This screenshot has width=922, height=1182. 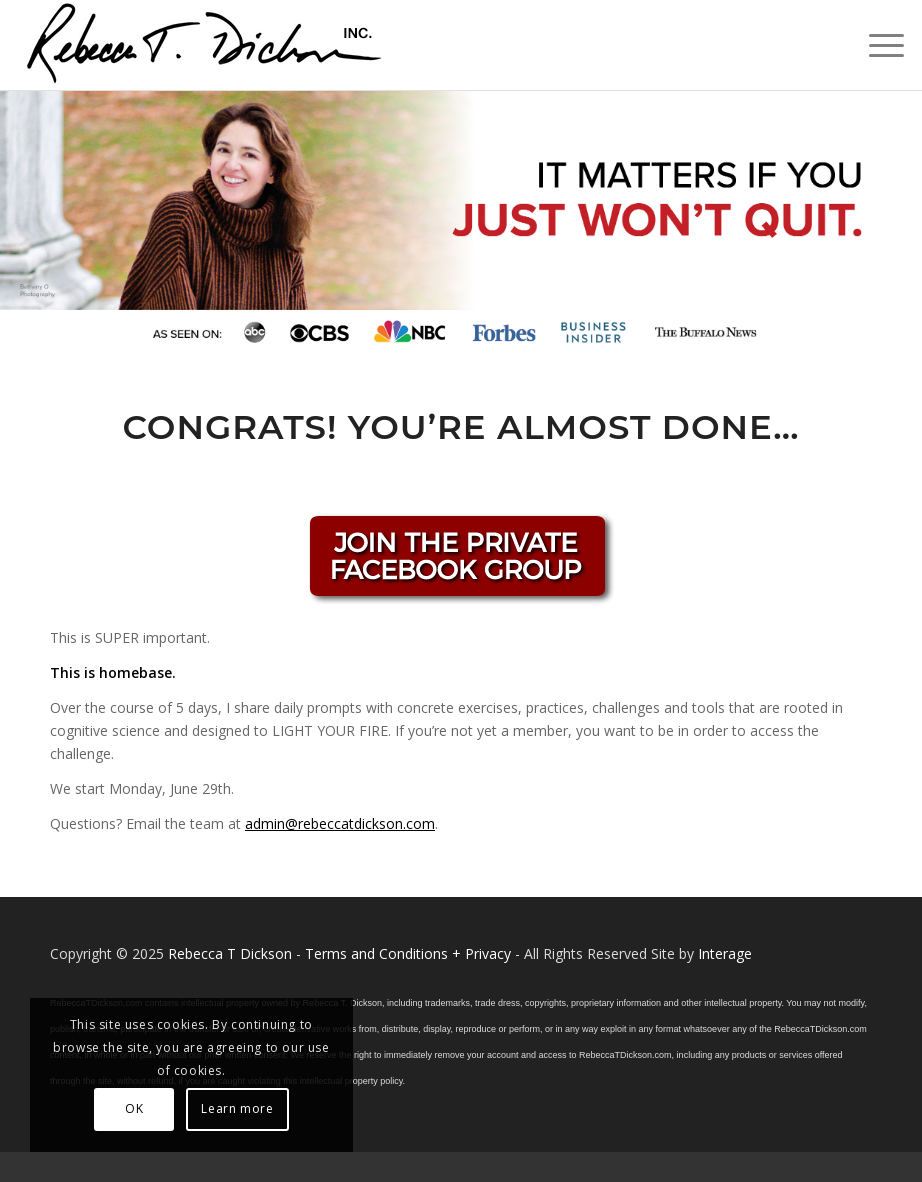 I want to click on Learn more, so click(x=237, y=1108).